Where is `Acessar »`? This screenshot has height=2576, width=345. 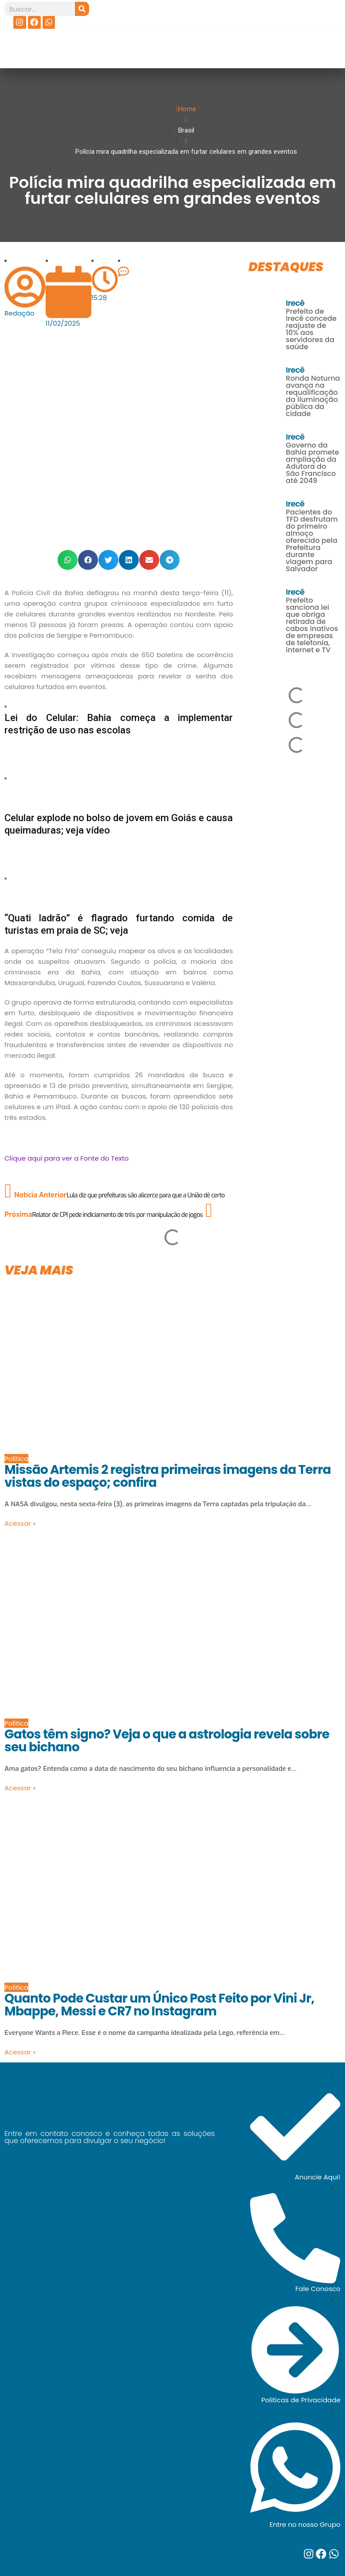 Acessar » is located at coordinates (20, 1523).